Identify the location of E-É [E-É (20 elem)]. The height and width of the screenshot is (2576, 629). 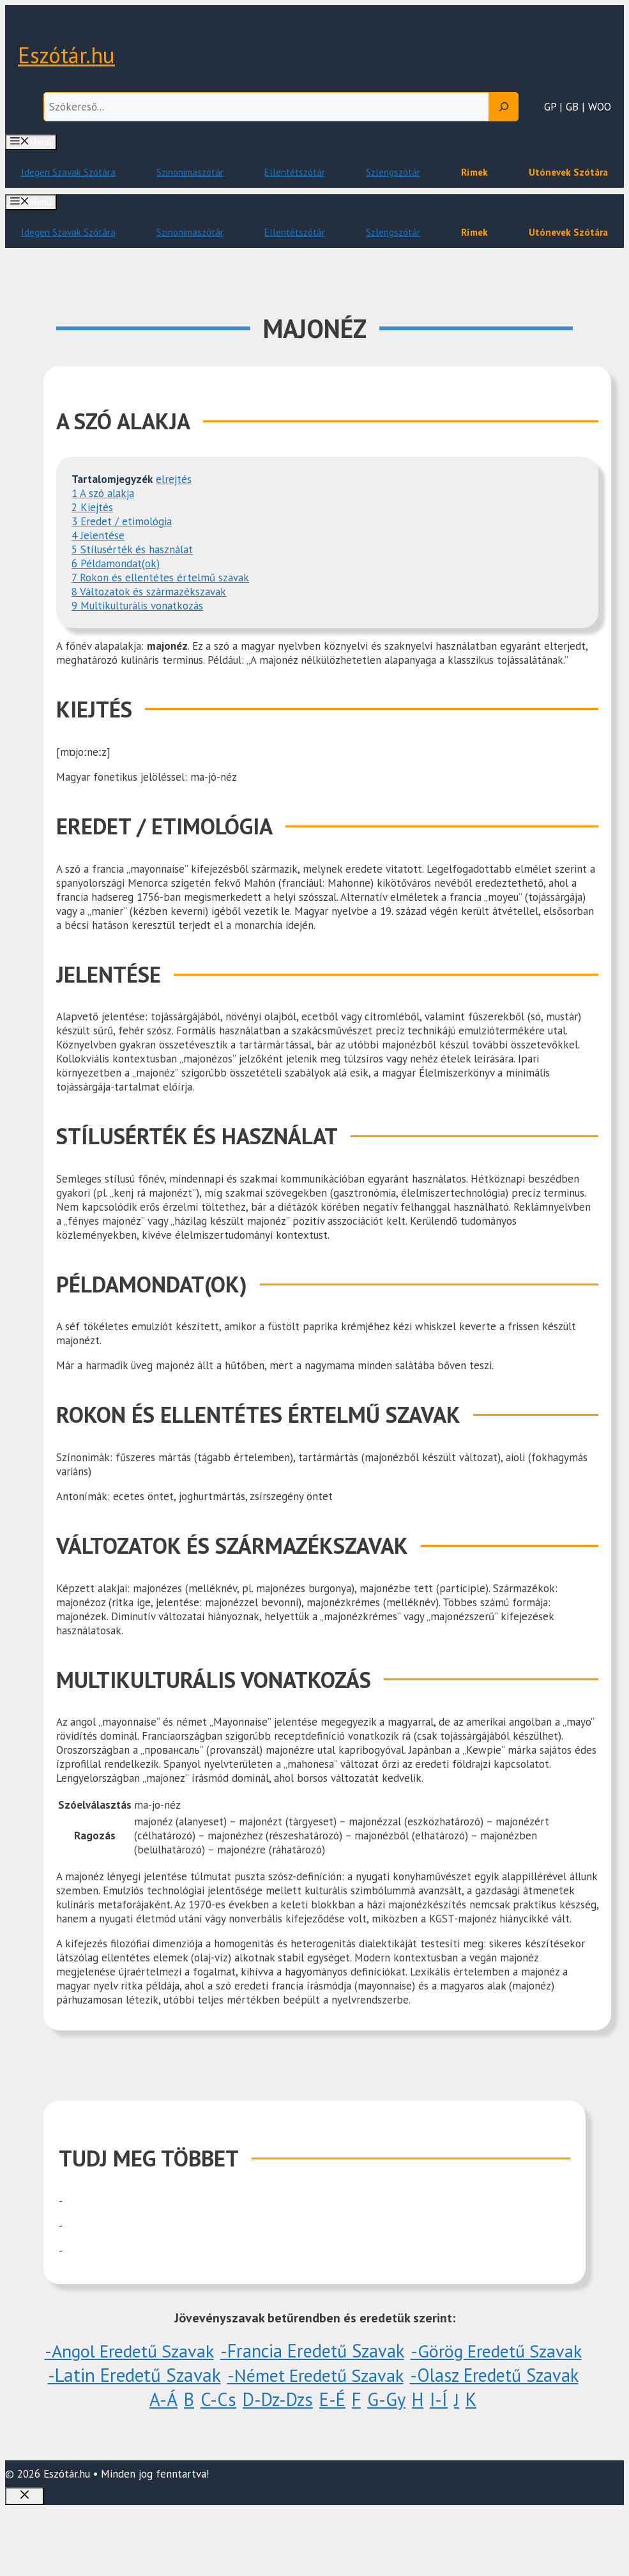
(332, 2399).